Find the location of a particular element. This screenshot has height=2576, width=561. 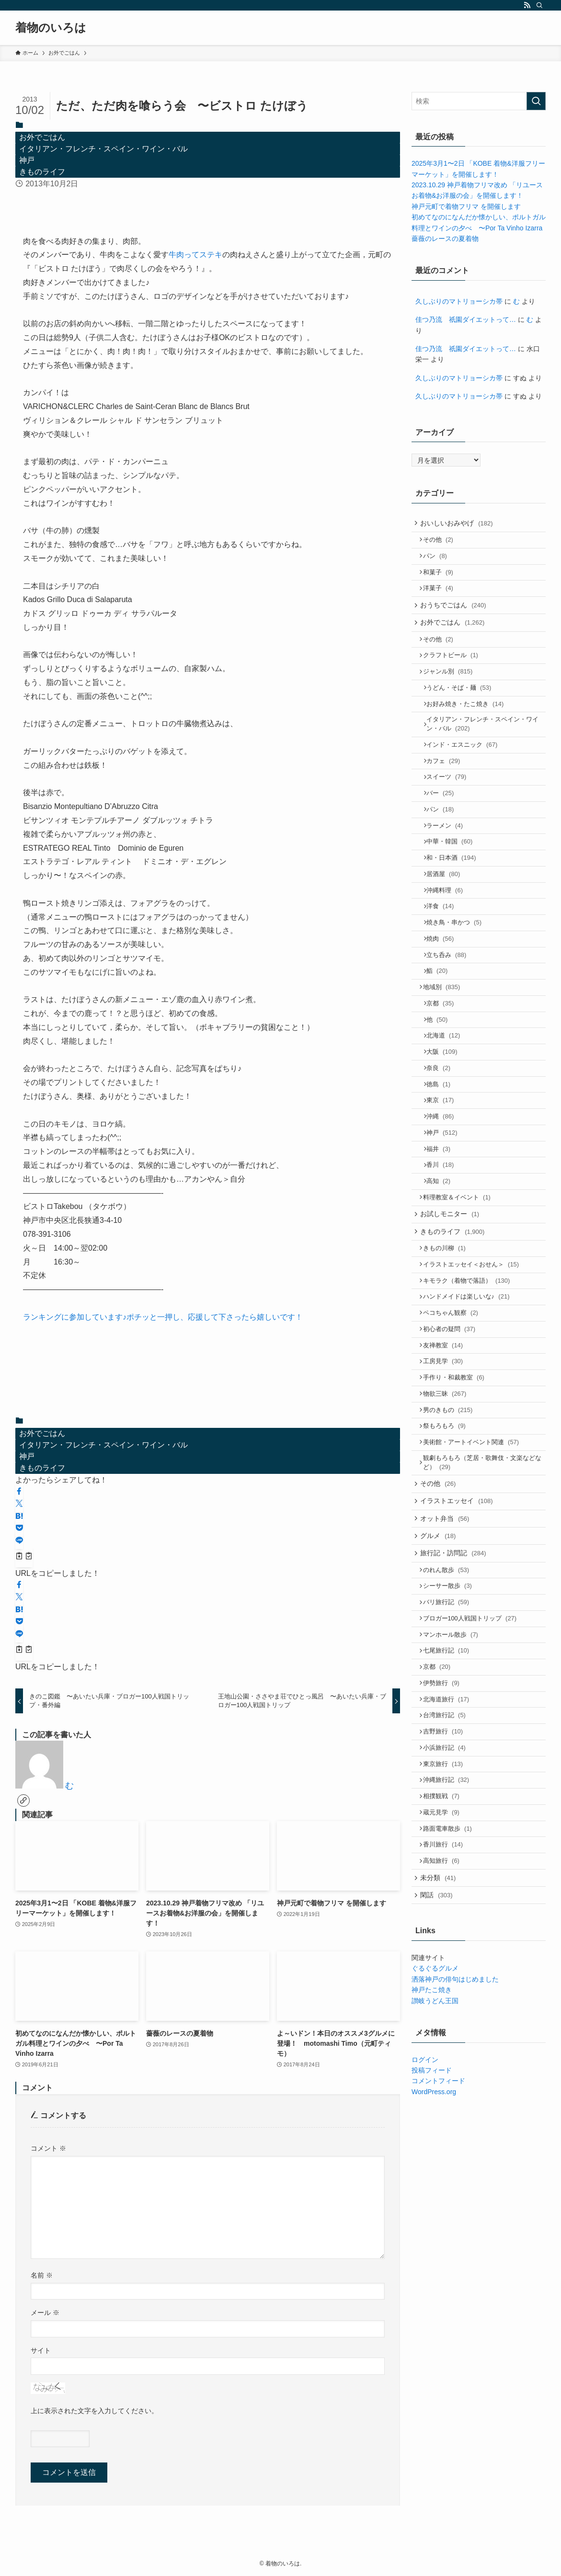

シーサー散歩 is located at coordinates (451, 1735).